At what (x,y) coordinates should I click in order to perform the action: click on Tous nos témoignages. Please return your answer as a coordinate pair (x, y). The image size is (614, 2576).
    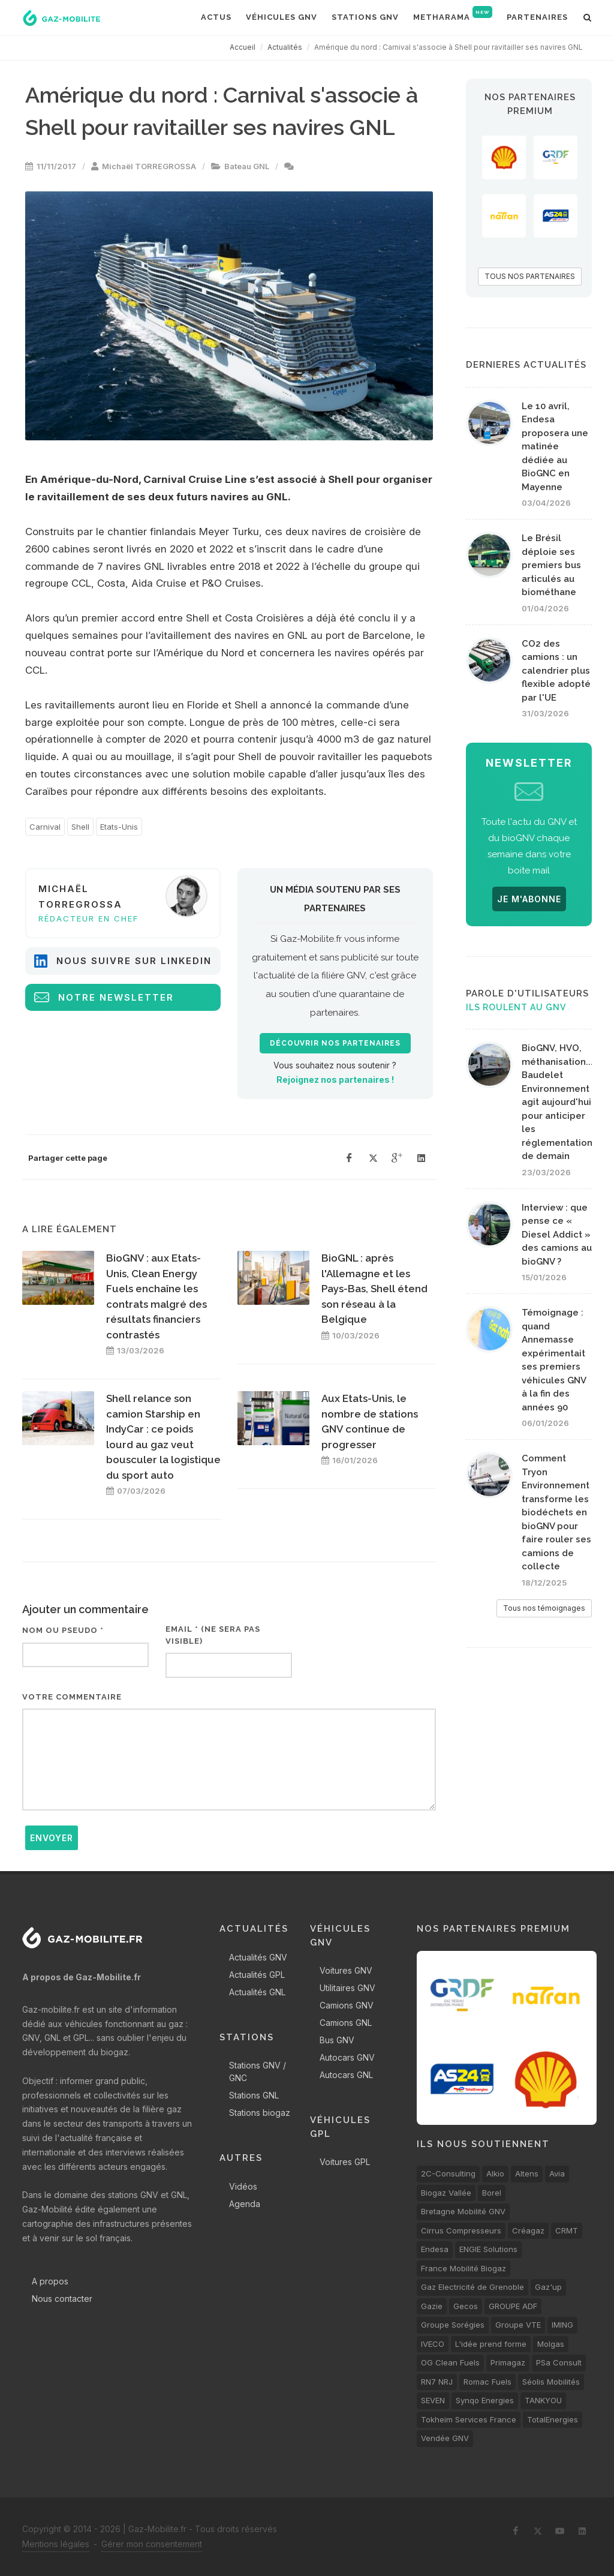
    Looking at the image, I should click on (544, 1608).